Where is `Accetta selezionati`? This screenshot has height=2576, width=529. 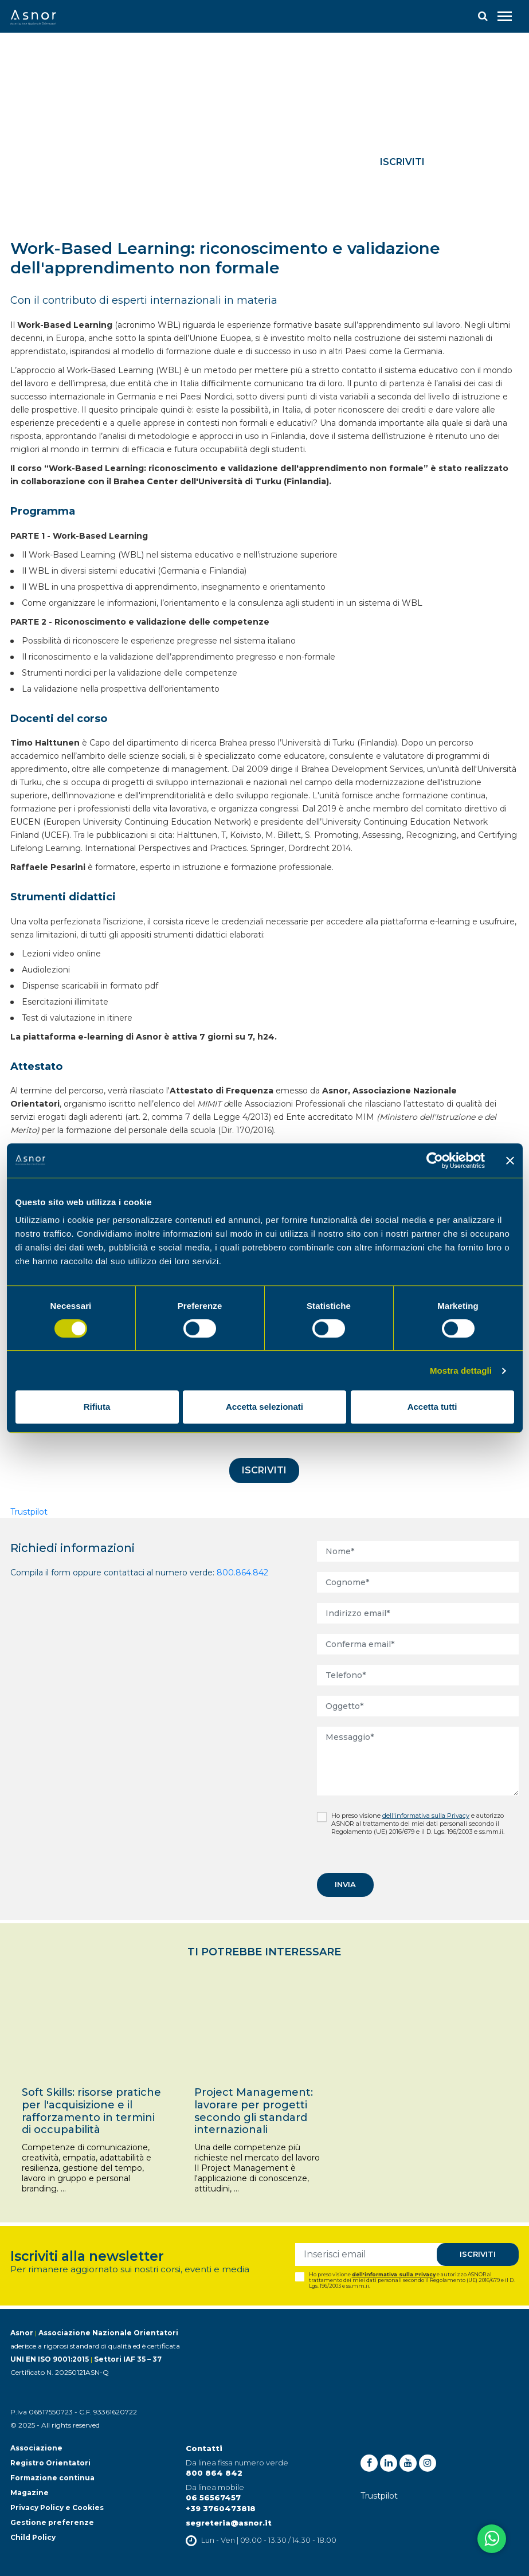
Accetta selezionati is located at coordinates (264, 1406).